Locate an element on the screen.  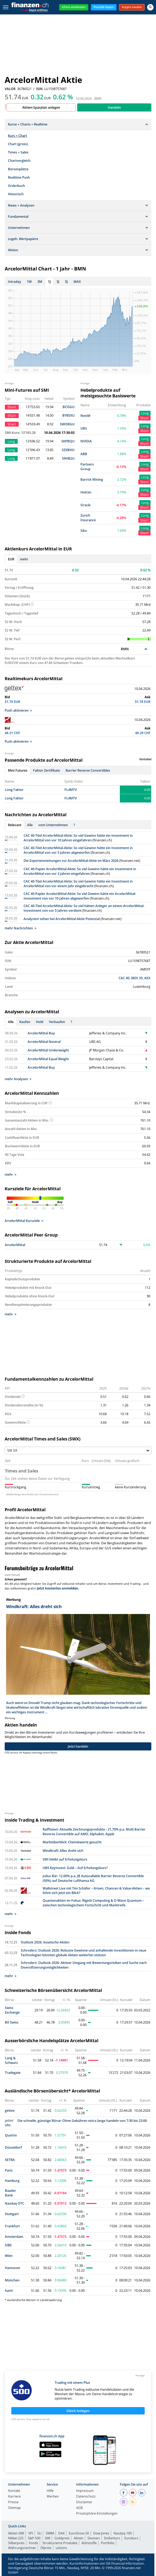
ArcelorMittal Underweight is located at coordinates (48, 1050).